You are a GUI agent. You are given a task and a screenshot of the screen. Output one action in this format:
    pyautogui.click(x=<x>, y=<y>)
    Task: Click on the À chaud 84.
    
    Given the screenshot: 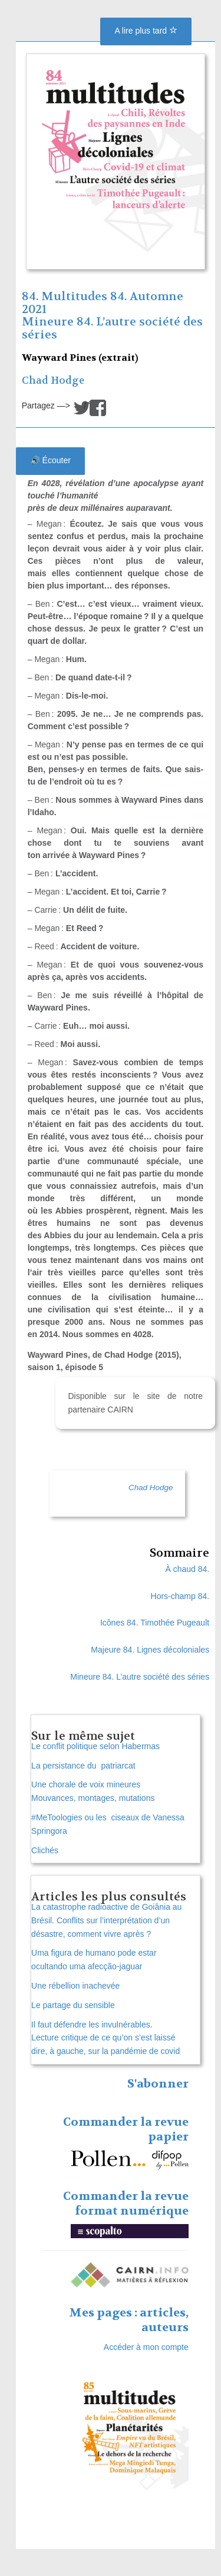 What is the action you would take?
    pyautogui.click(x=187, y=1569)
    